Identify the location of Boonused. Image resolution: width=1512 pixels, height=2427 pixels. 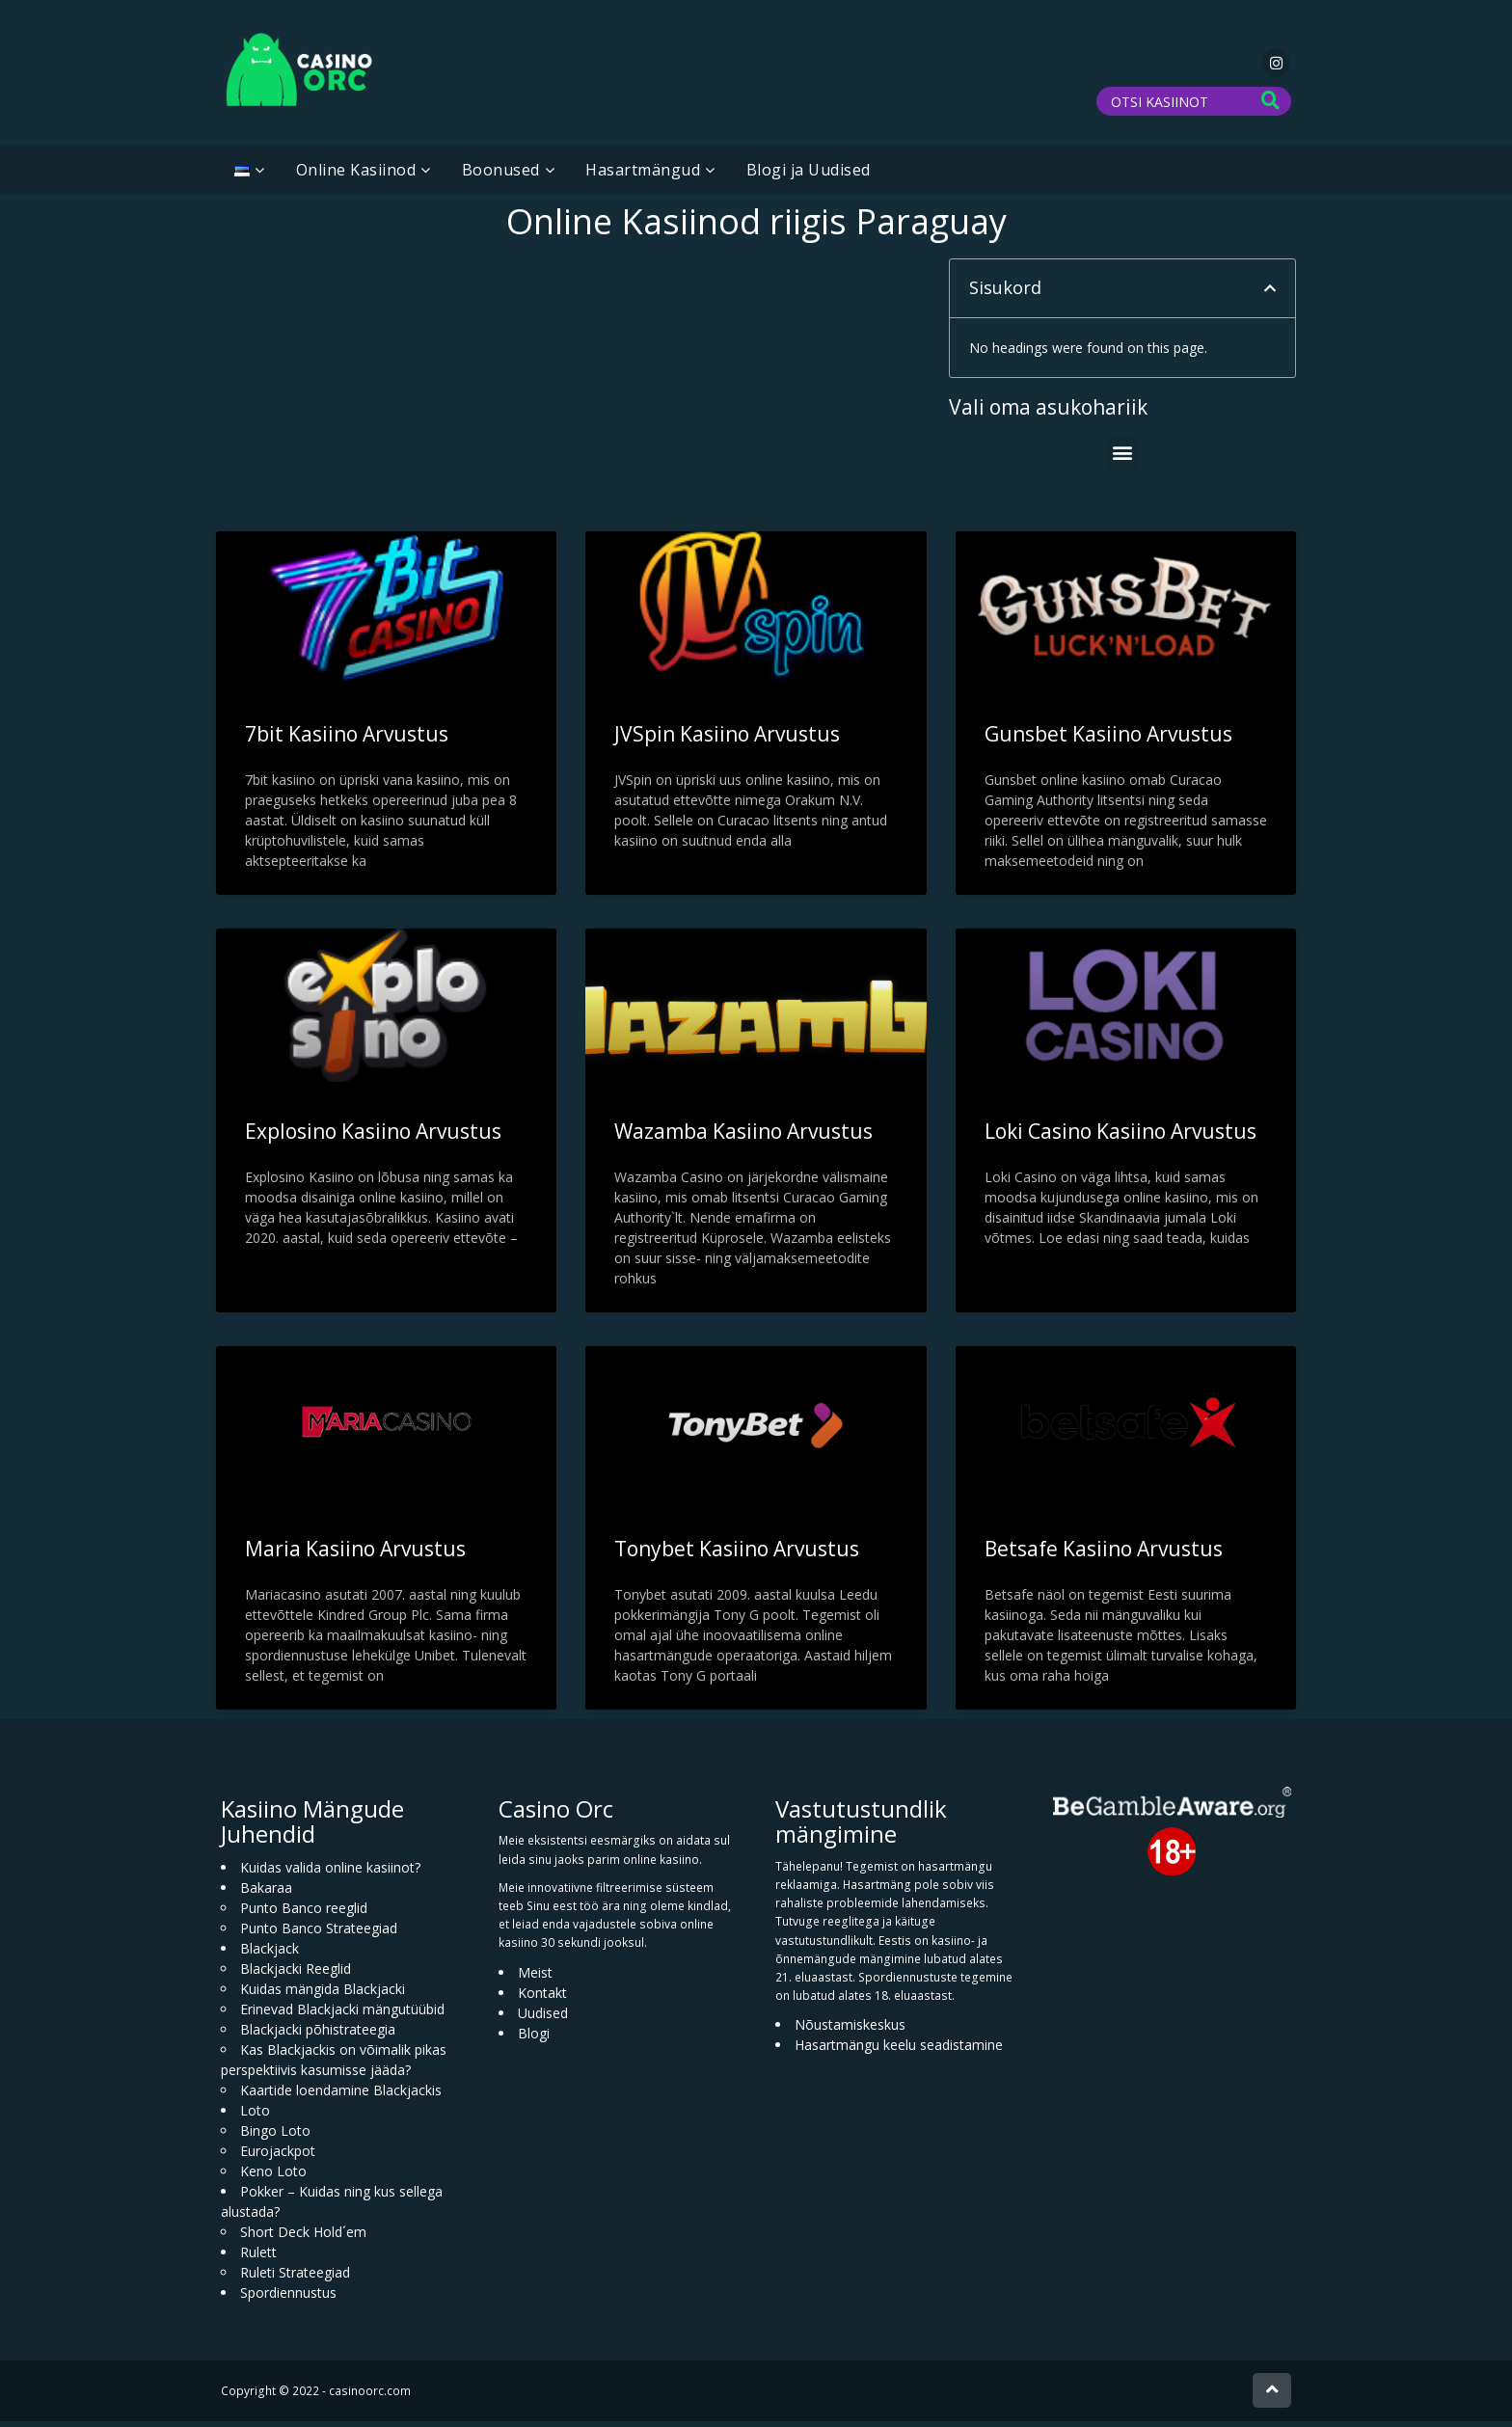
(501, 175).